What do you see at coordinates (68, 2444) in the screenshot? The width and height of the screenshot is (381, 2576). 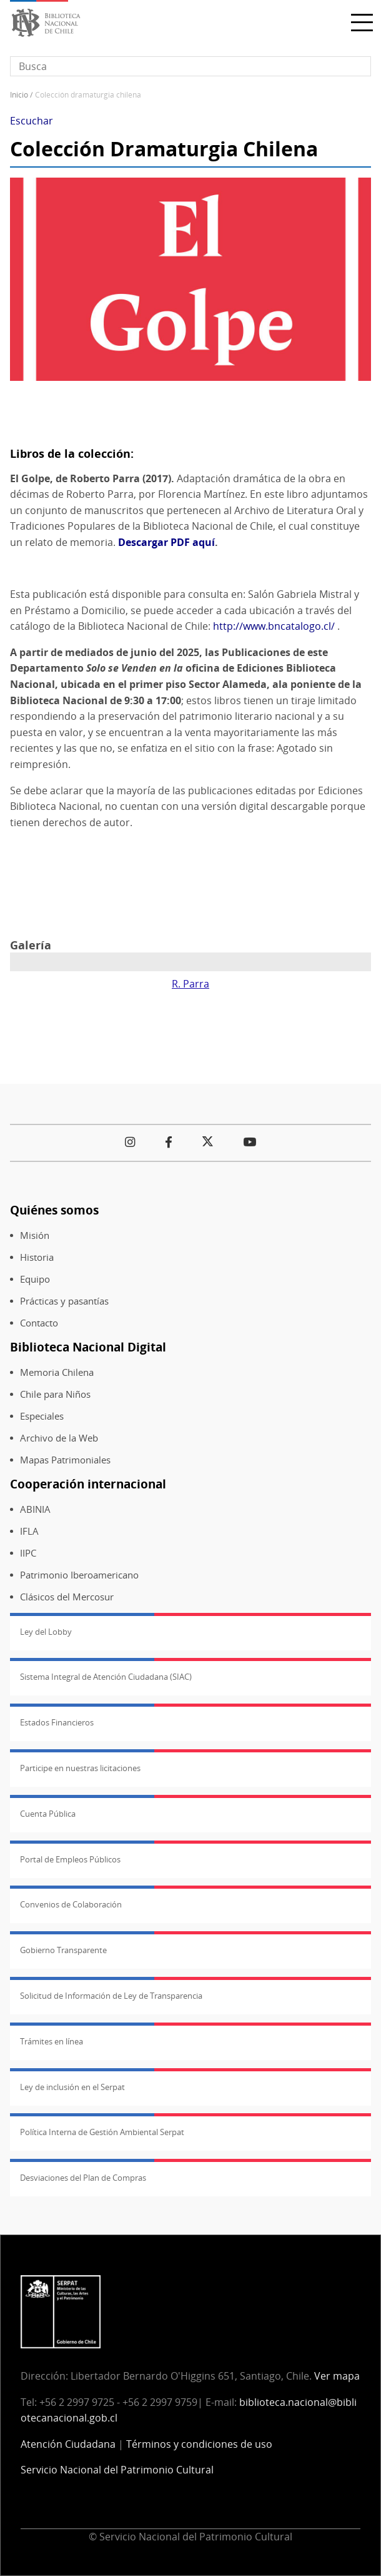 I see `Atención Ciudadana` at bounding box center [68, 2444].